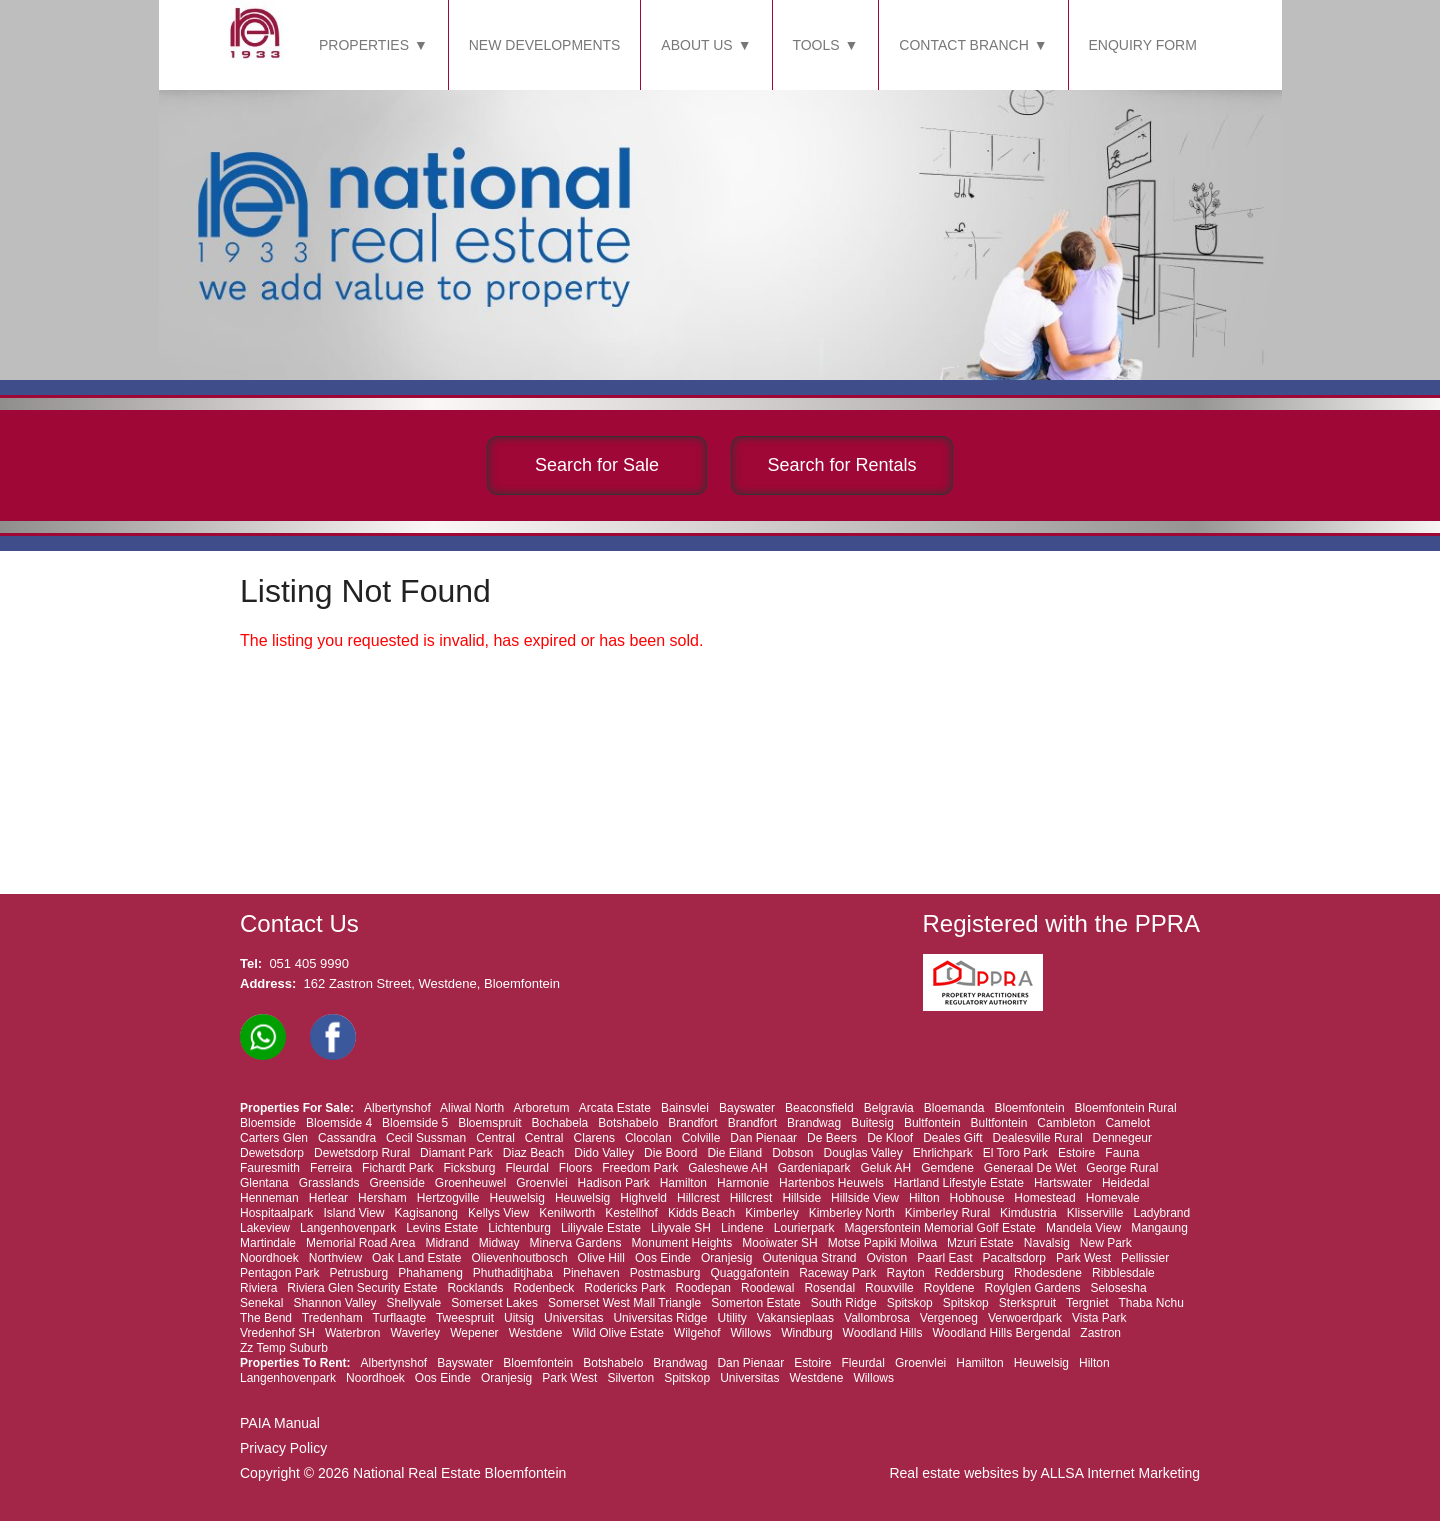 The image size is (1440, 1521). What do you see at coordinates (814, 1168) in the screenshot?
I see `Gardeniapark` at bounding box center [814, 1168].